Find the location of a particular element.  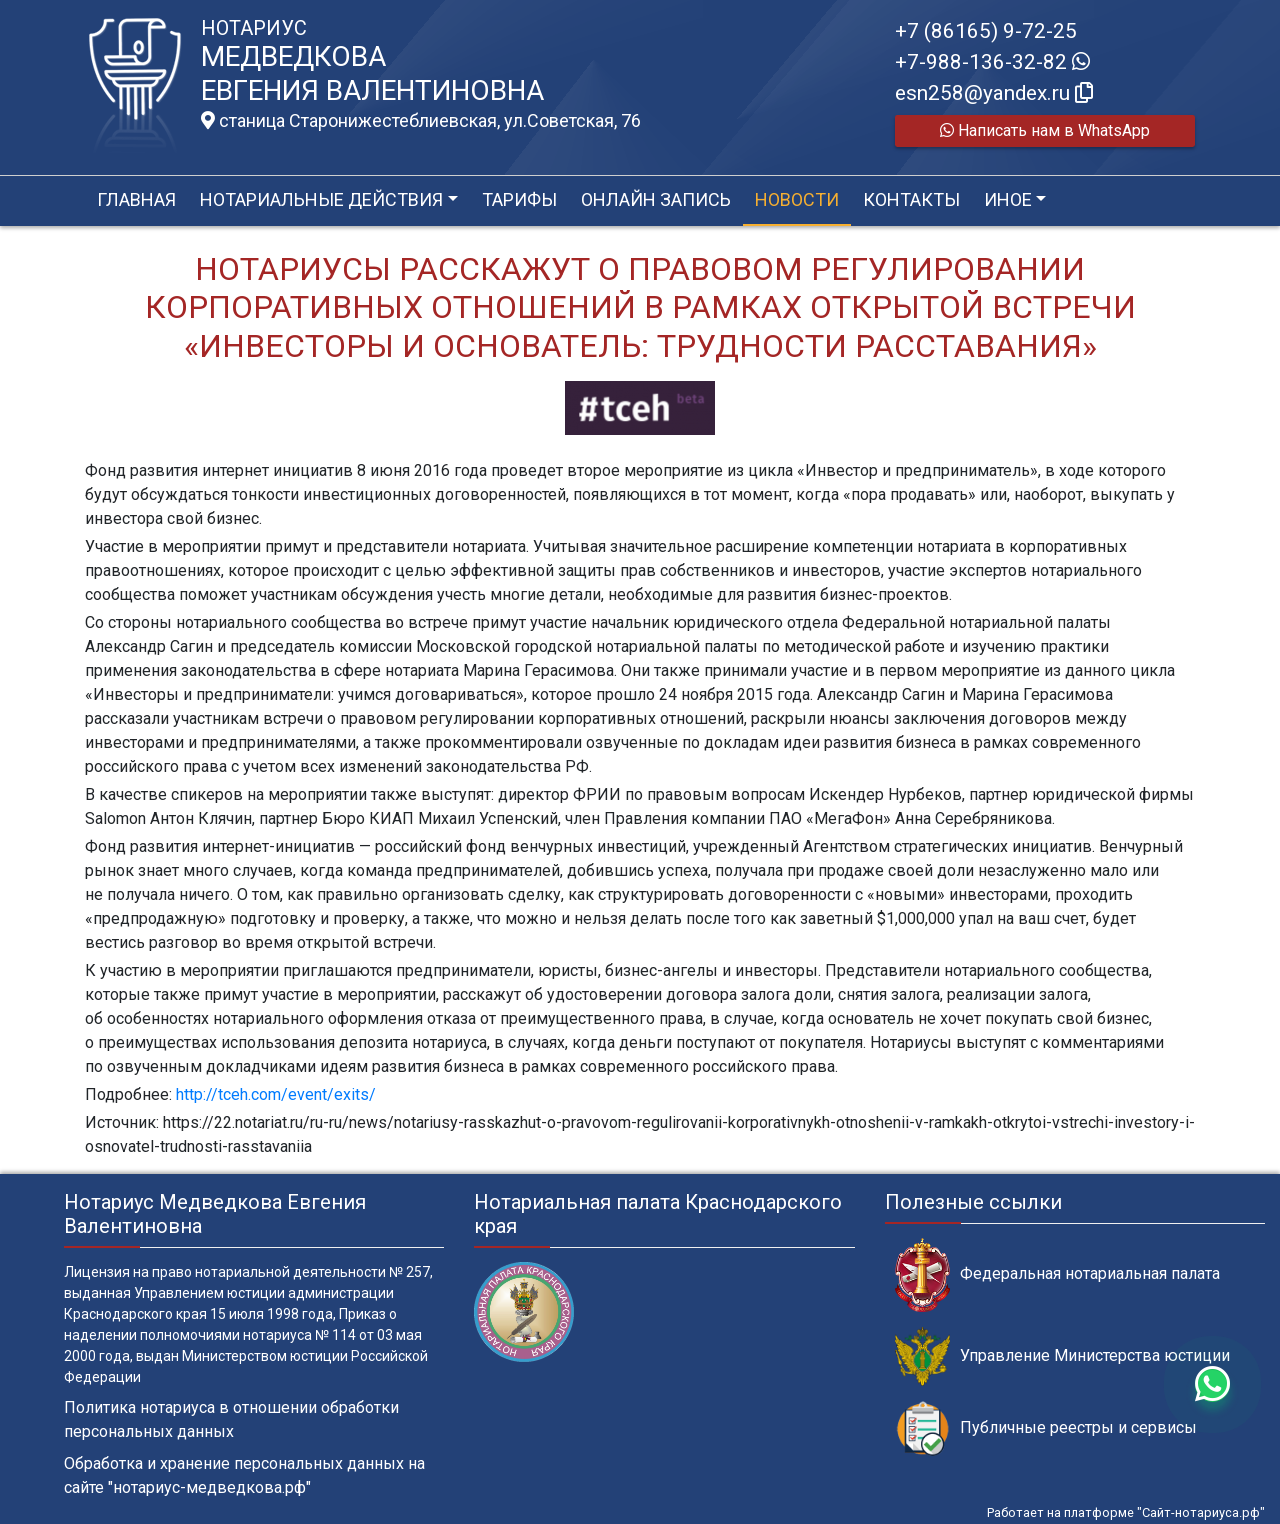

станица Старонижестеблиевская, ул.Советская, 76 is located at coordinates (421, 121).